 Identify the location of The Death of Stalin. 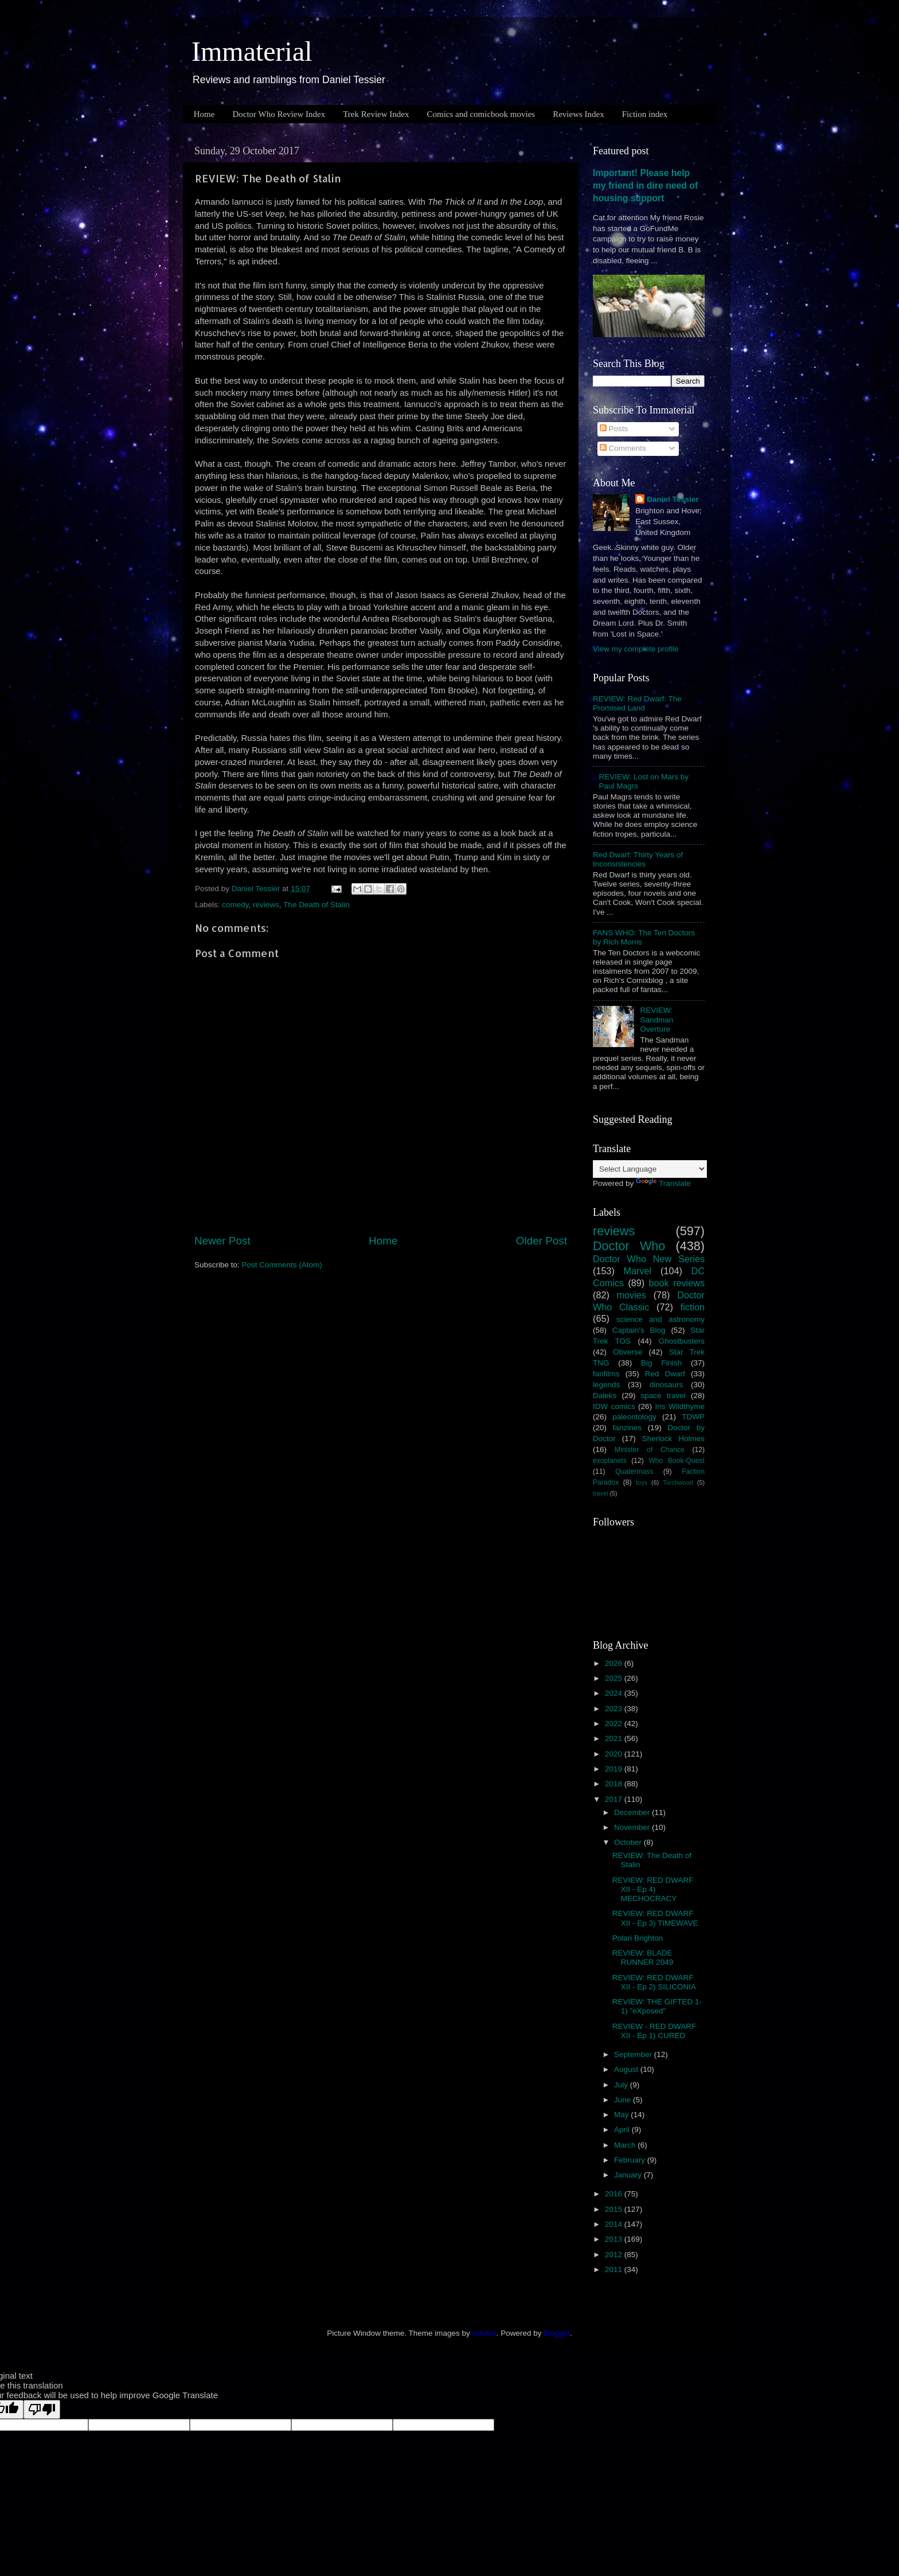
(316, 904).